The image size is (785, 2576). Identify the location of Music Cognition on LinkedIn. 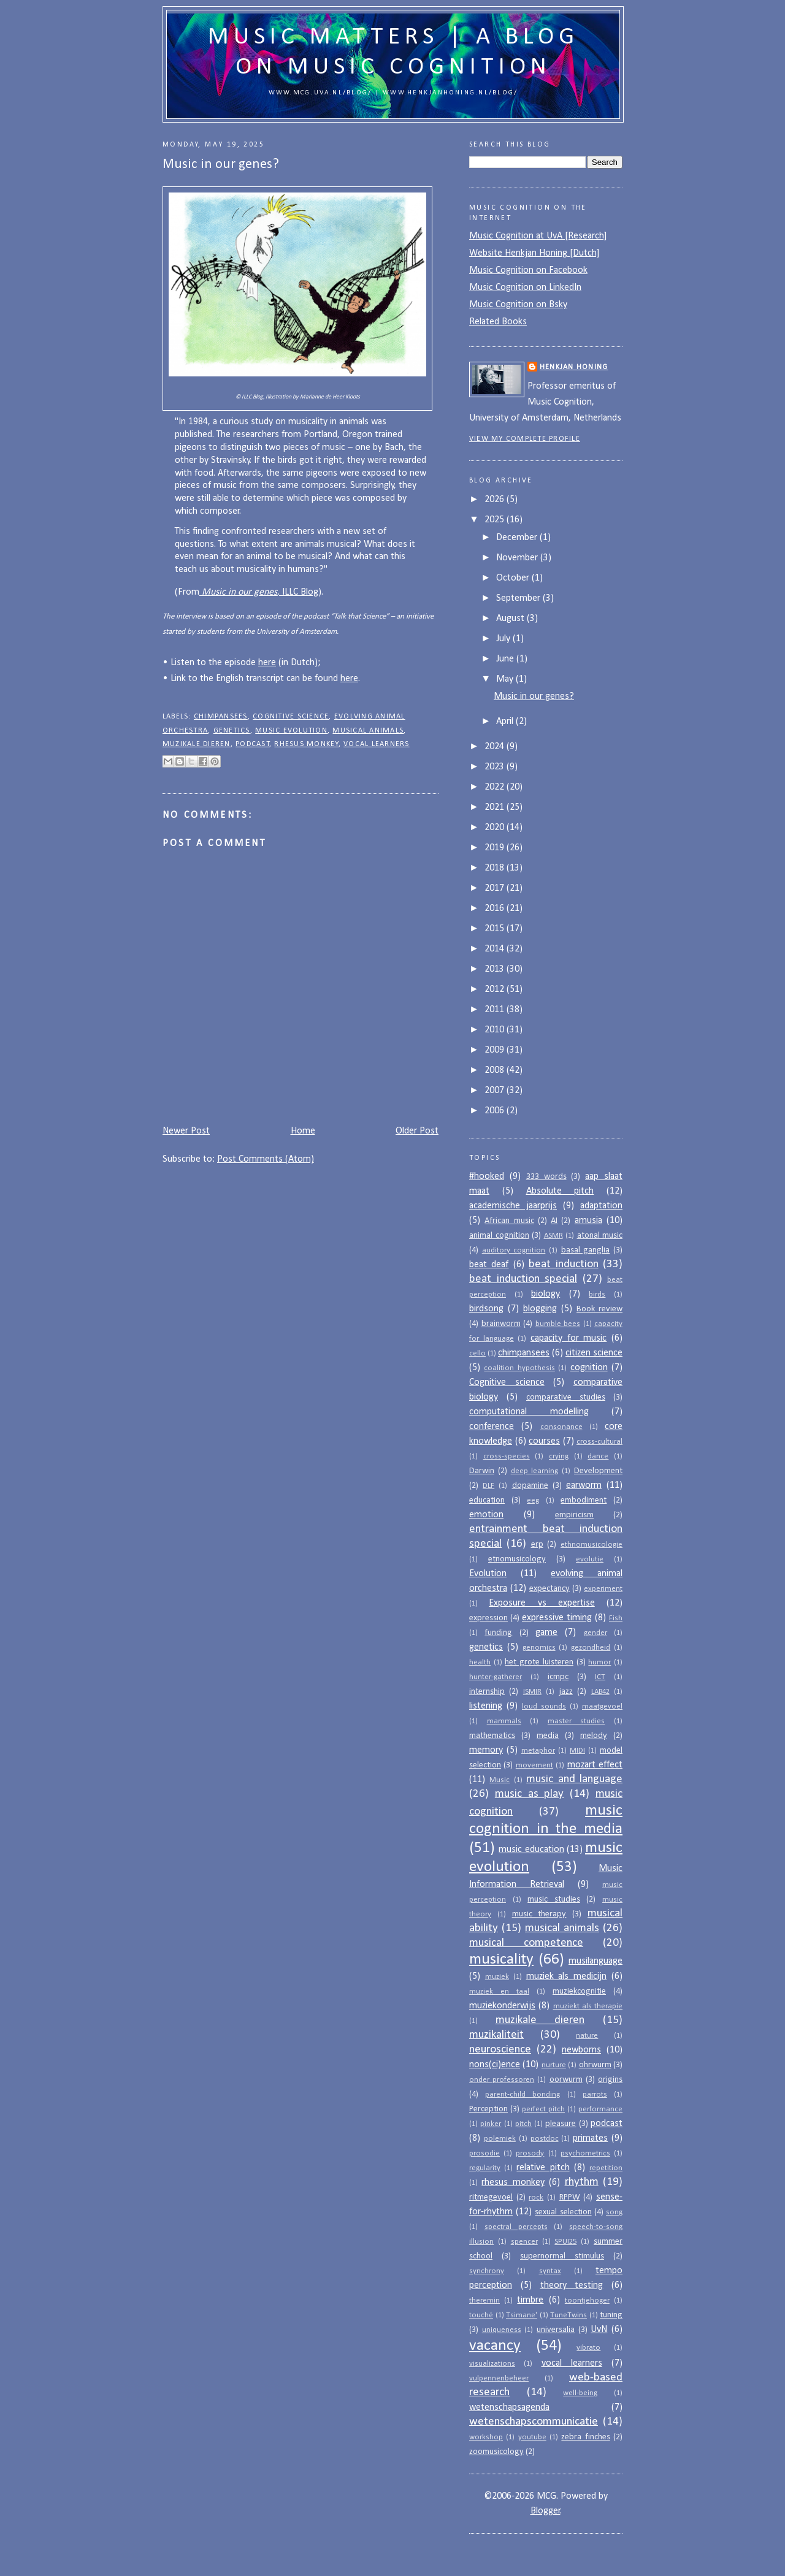
(525, 287).